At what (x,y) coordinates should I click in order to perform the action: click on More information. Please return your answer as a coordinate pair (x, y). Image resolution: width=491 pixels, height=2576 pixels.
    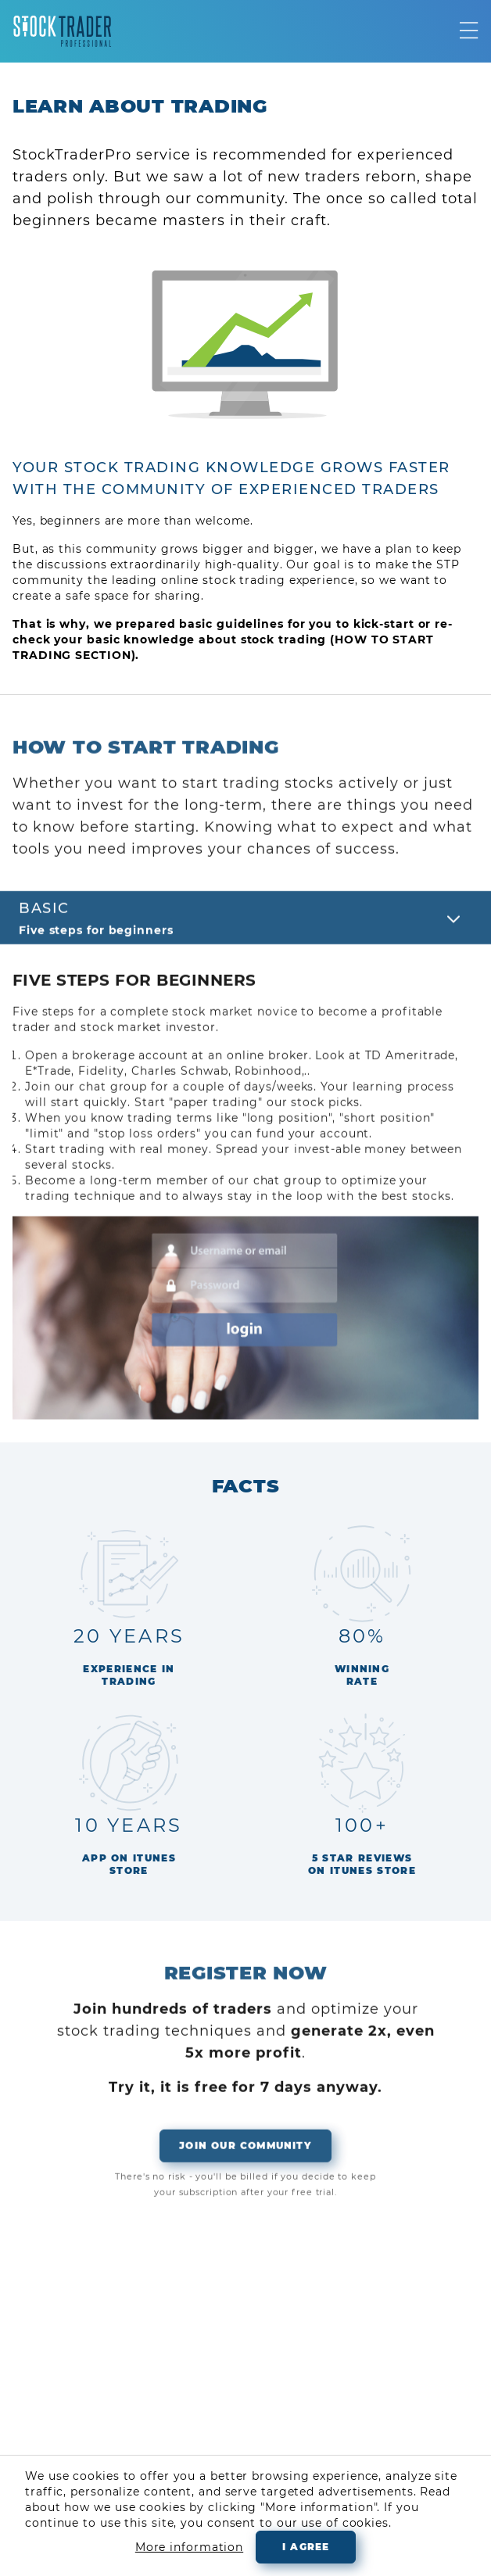
    Looking at the image, I should click on (189, 2547).